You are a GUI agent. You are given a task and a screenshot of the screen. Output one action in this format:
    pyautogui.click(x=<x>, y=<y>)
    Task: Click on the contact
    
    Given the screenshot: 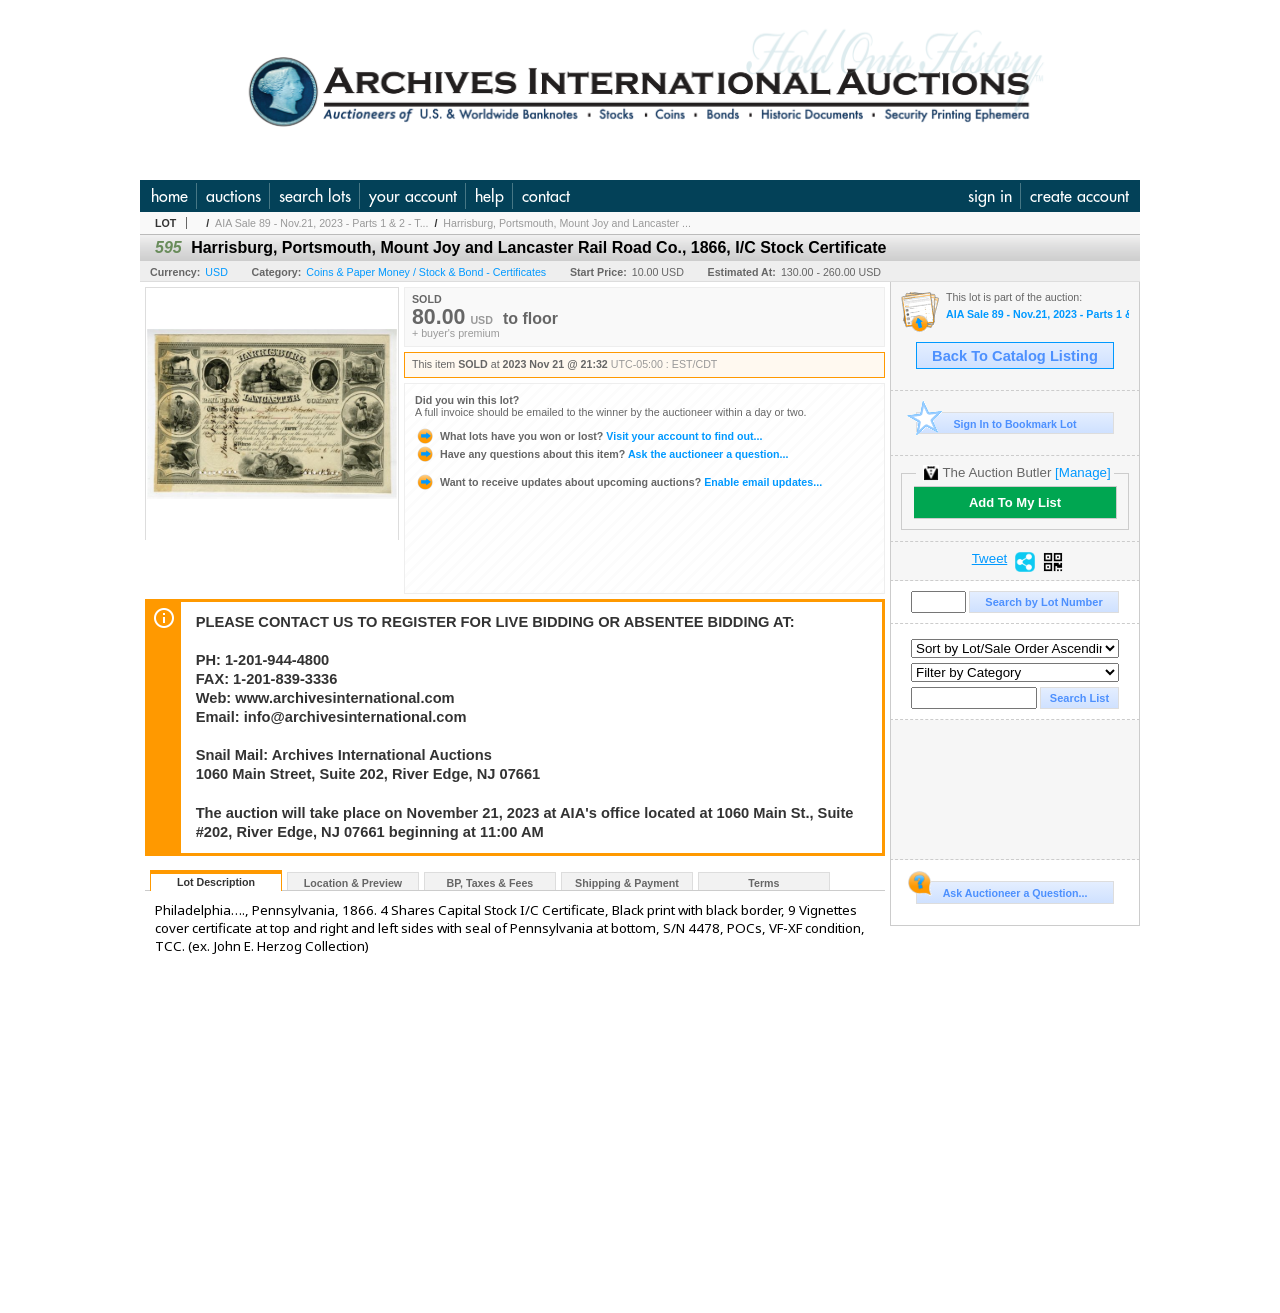 What is the action you would take?
    pyautogui.click(x=546, y=196)
    